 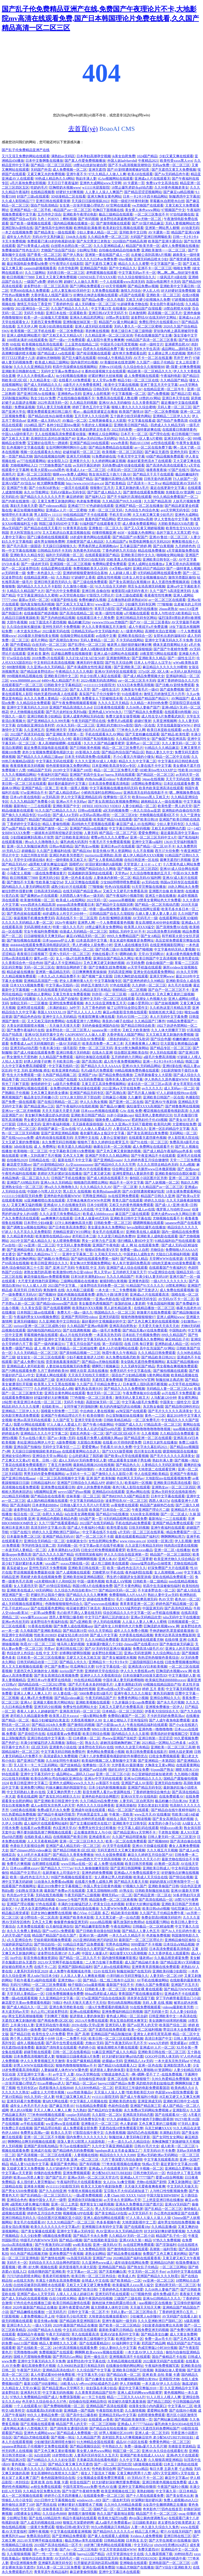 I want to click on 国产精品理论电影, so click(x=47, y=2128).